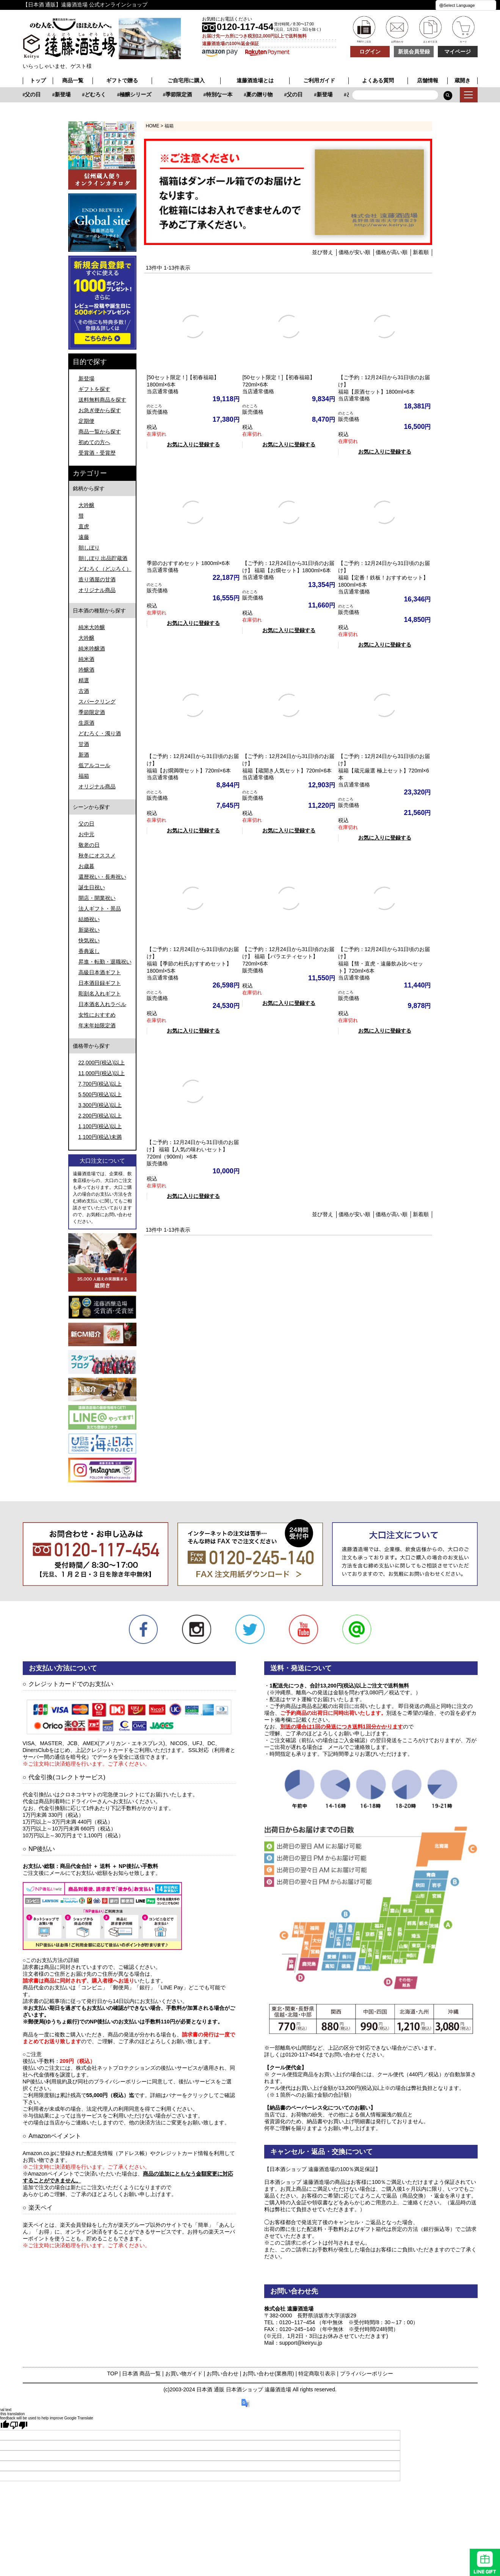 Image resolution: width=500 pixels, height=2576 pixels. I want to click on 還暦祝い・長寿祝い, so click(102, 877).